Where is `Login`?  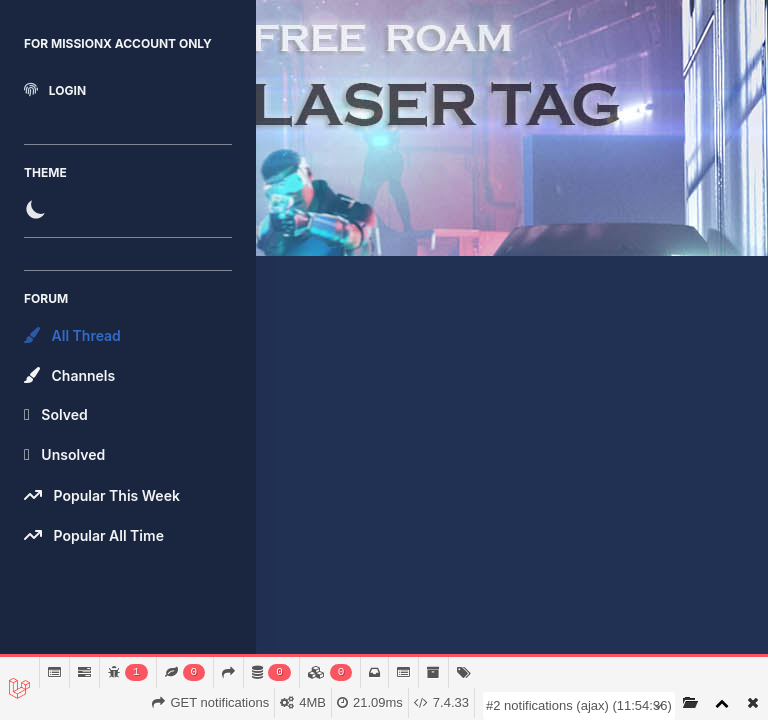
Login is located at coordinates (55, 90).